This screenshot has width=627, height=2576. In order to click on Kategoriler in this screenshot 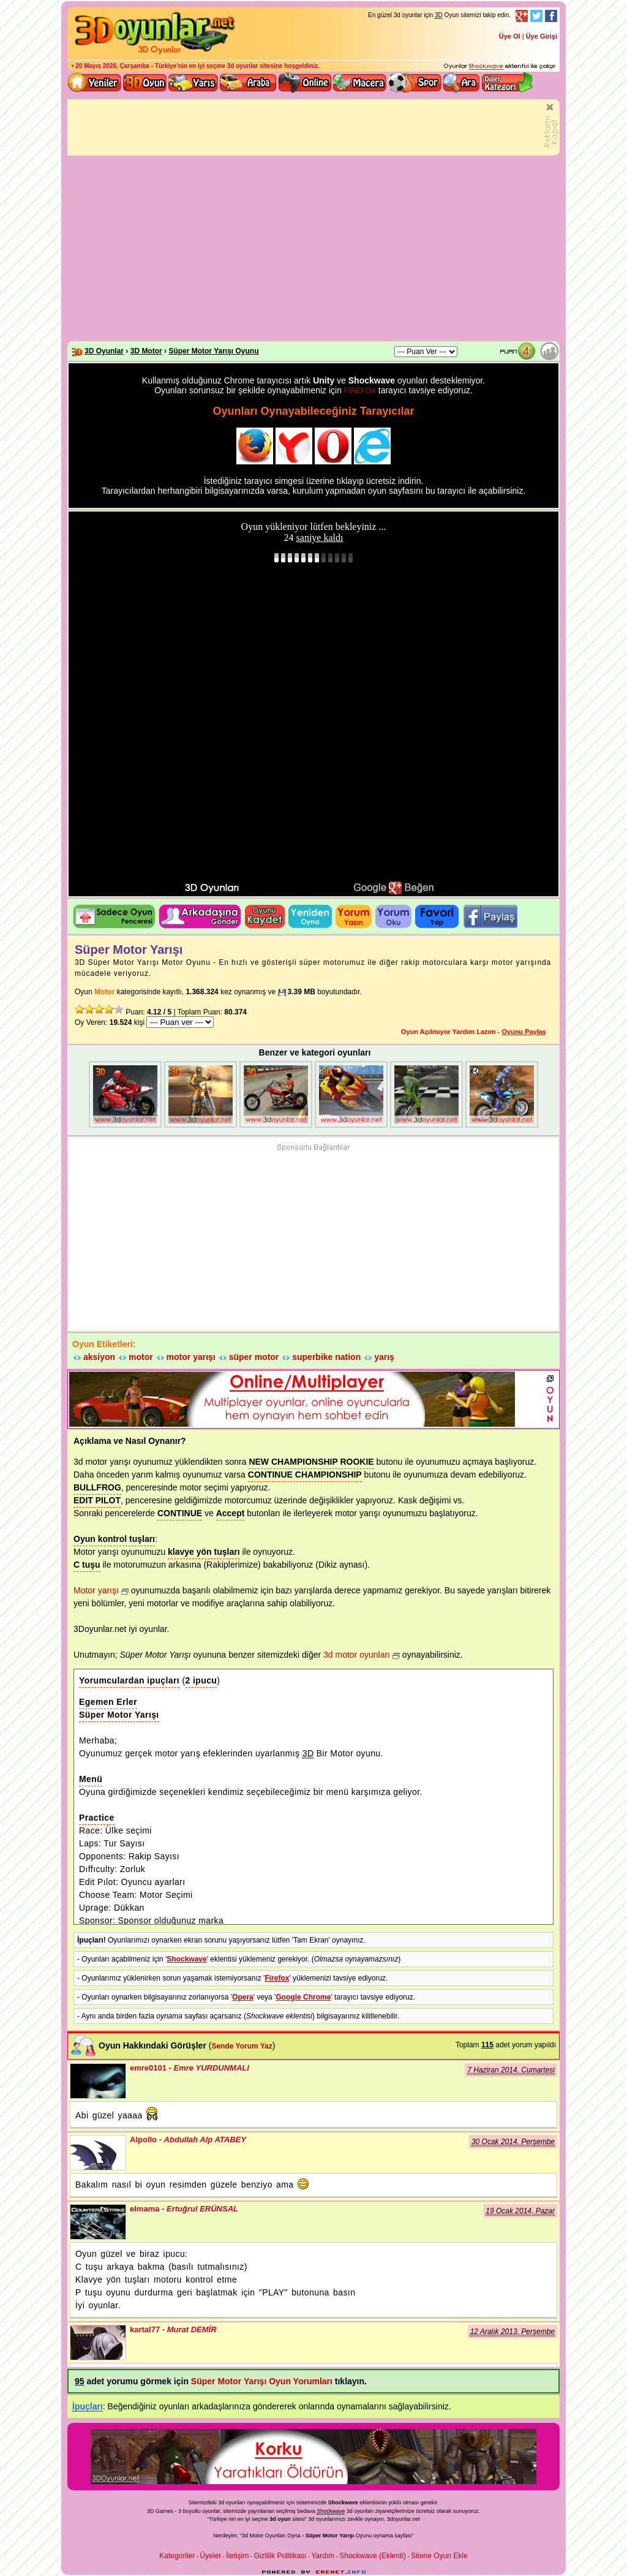, I will do `click(177, 2555)`.